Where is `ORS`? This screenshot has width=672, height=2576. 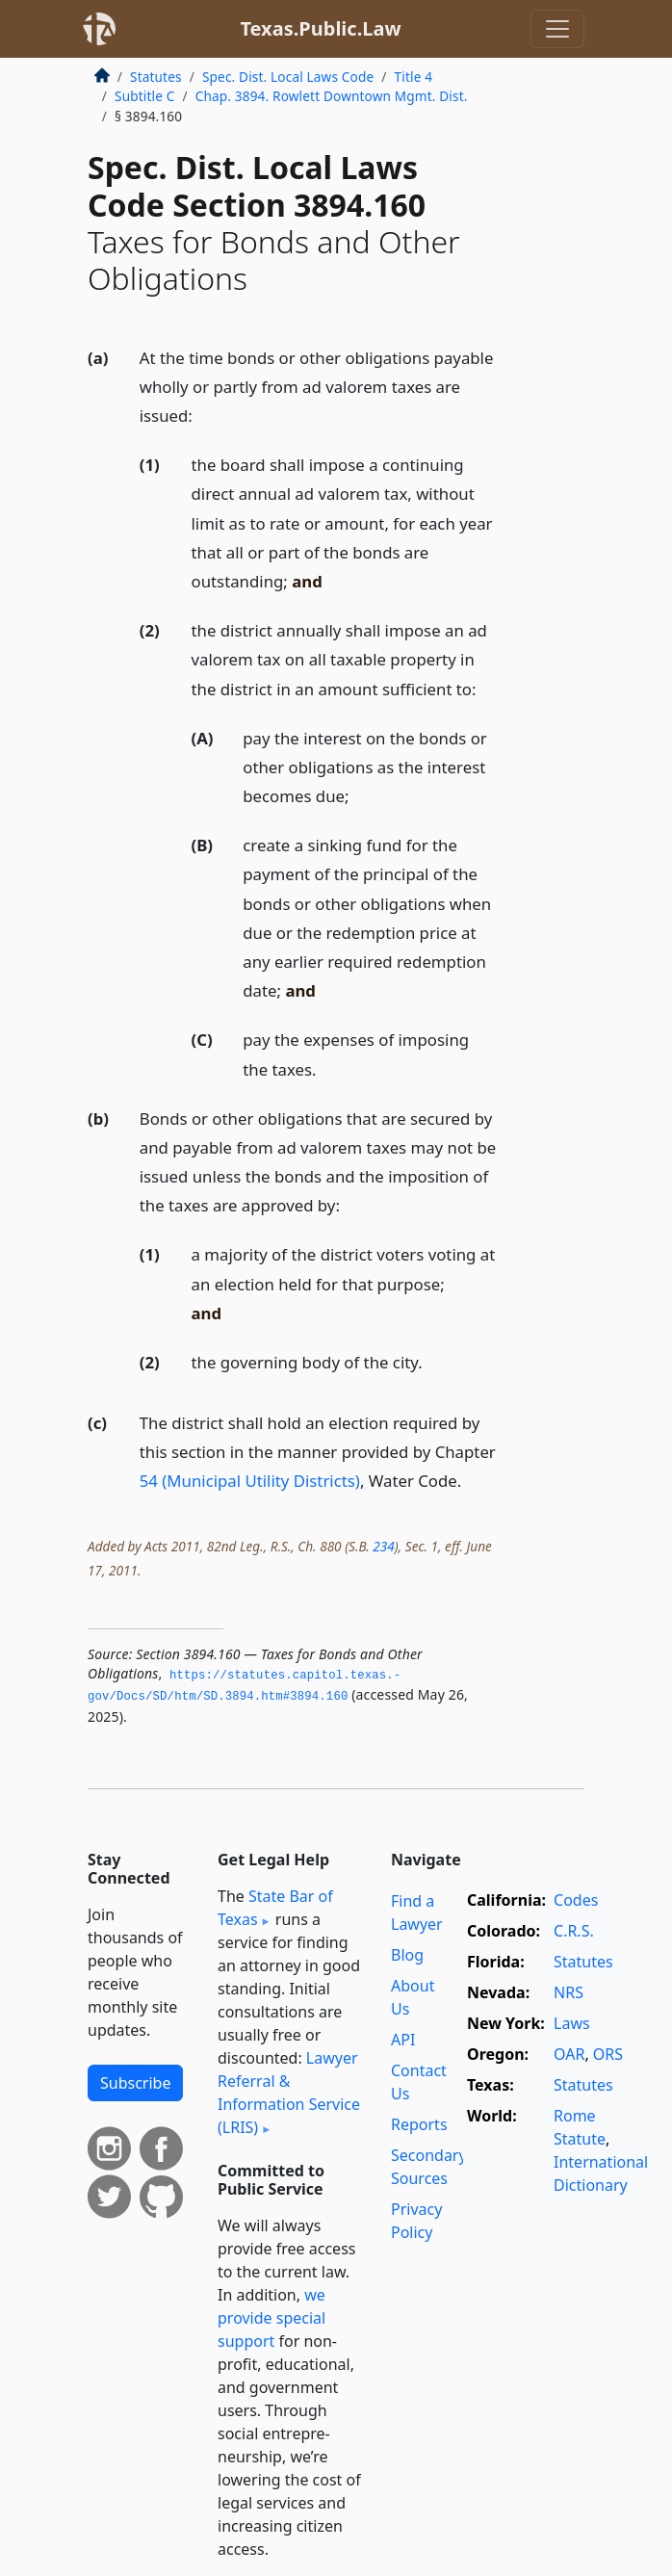
ORS is located at coordinates (608, 2054).